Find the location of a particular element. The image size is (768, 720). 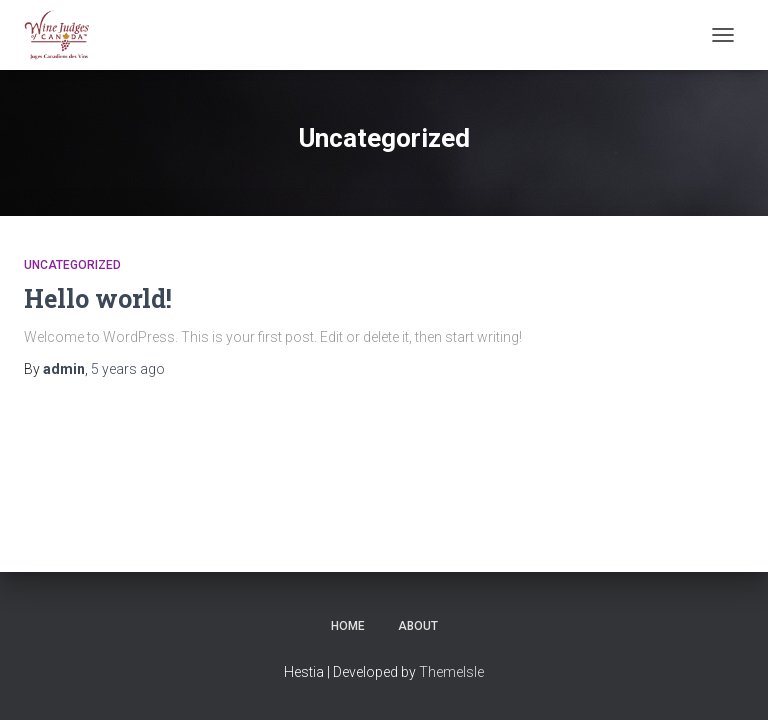

Hello world! is located at coordinates (98, 298).